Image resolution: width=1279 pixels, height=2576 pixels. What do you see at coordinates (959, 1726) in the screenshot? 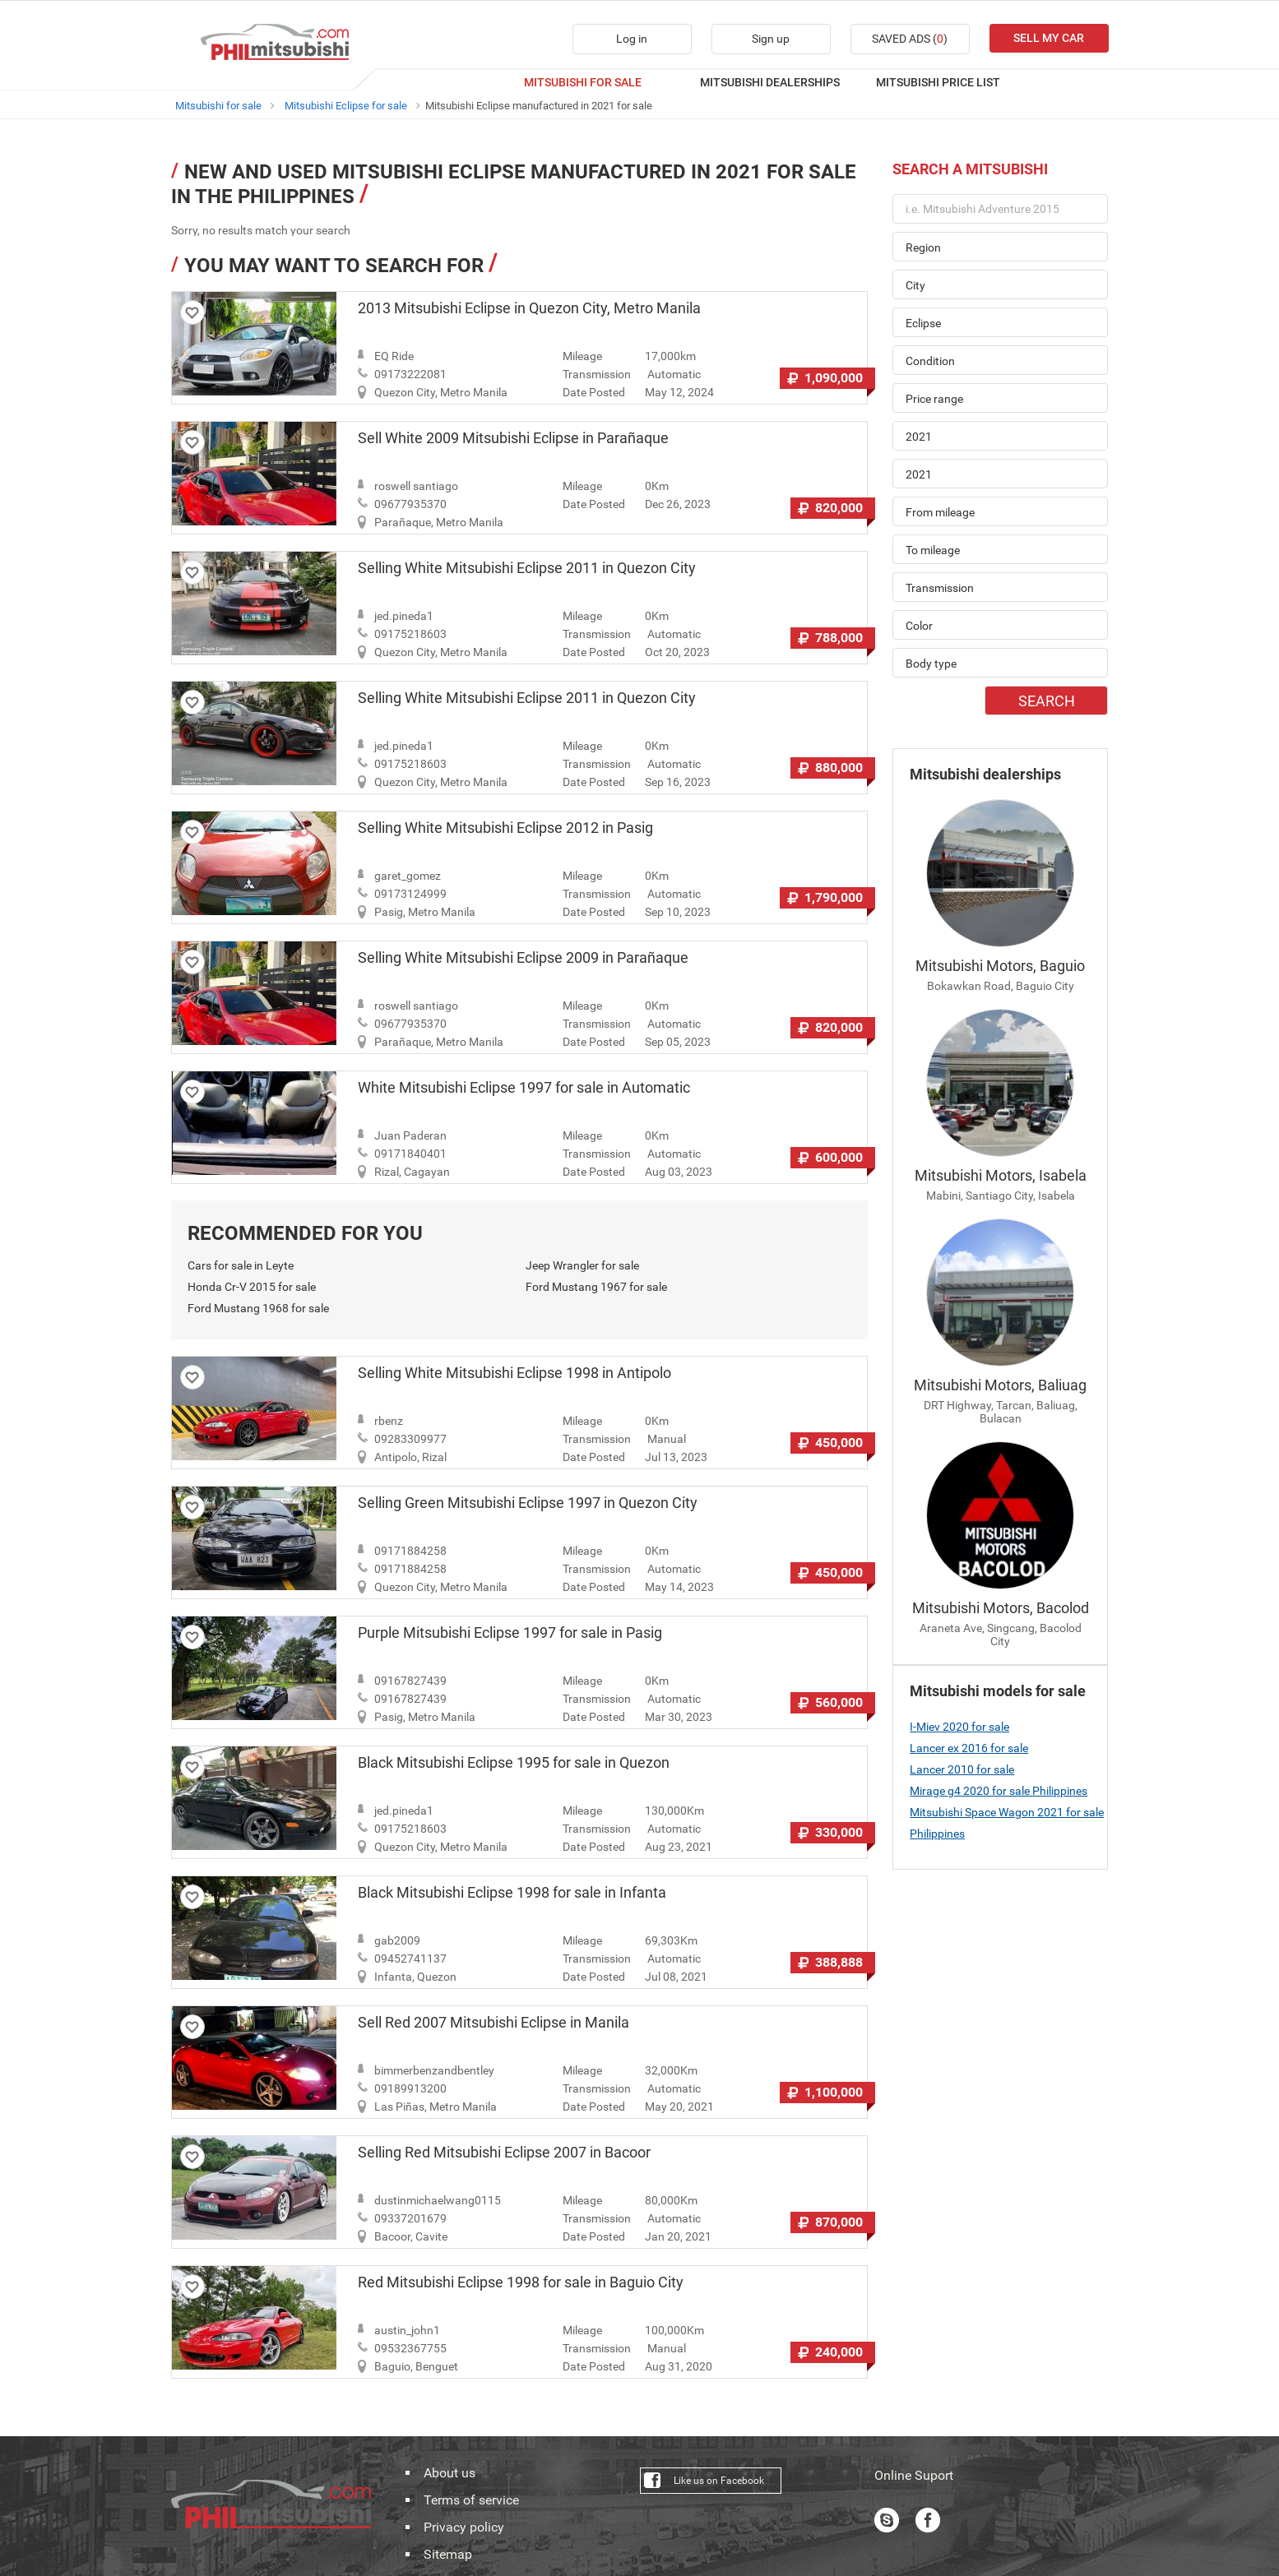
I see `I-Miev 2020 for sale` at bounding box center [959, 1726].